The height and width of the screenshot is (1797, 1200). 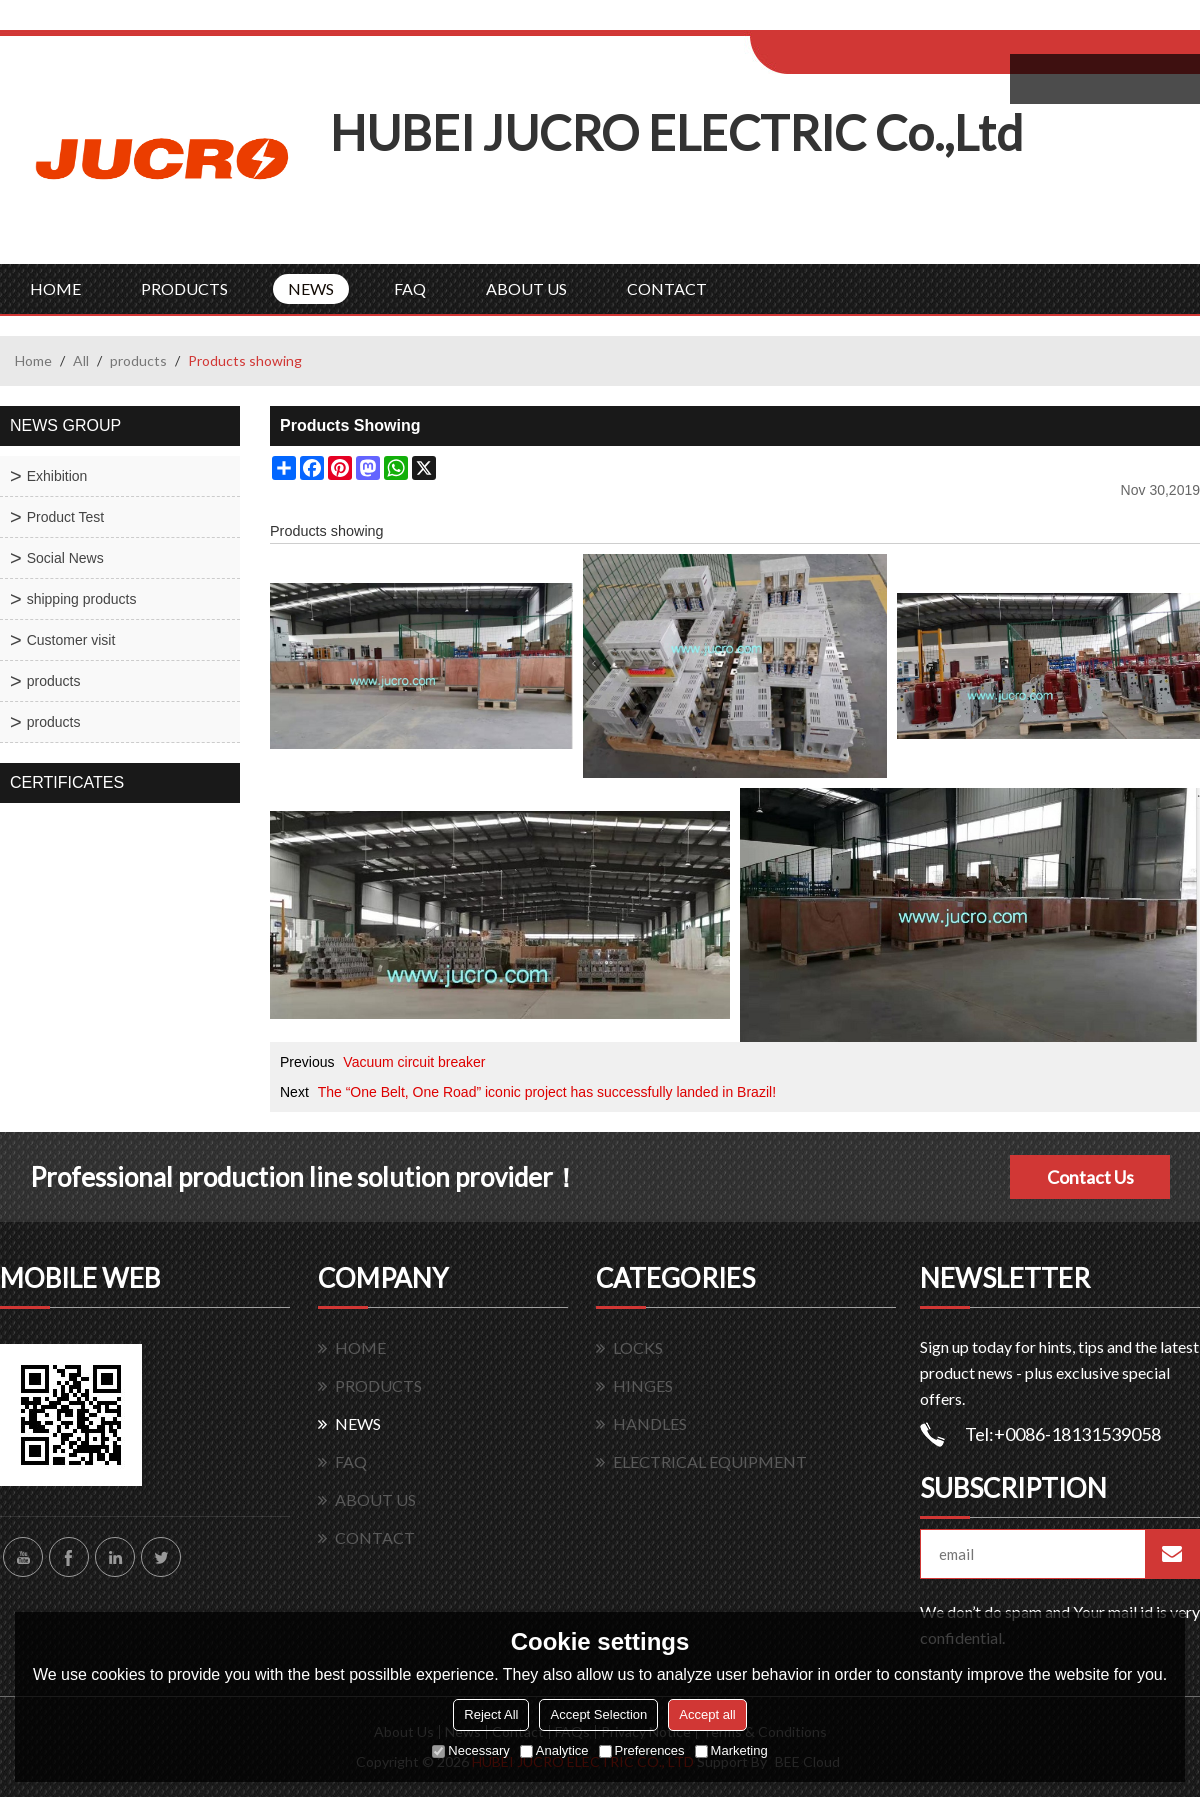 I want to click on Vacuum circuit breaker, so click(x=414, y=1062).